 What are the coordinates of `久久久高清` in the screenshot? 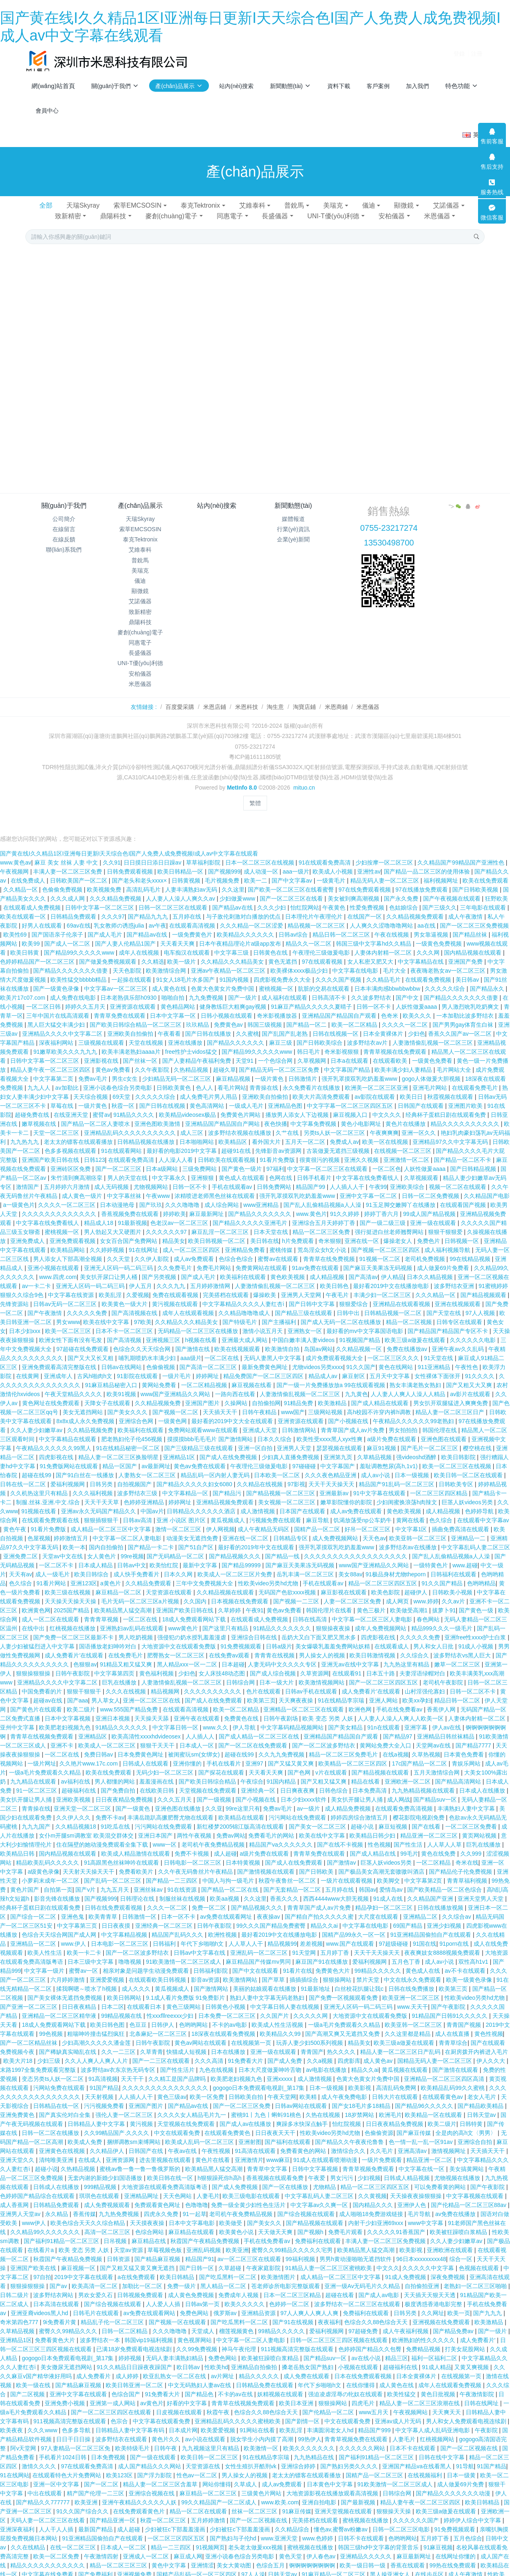 It's located at (210, 2049).